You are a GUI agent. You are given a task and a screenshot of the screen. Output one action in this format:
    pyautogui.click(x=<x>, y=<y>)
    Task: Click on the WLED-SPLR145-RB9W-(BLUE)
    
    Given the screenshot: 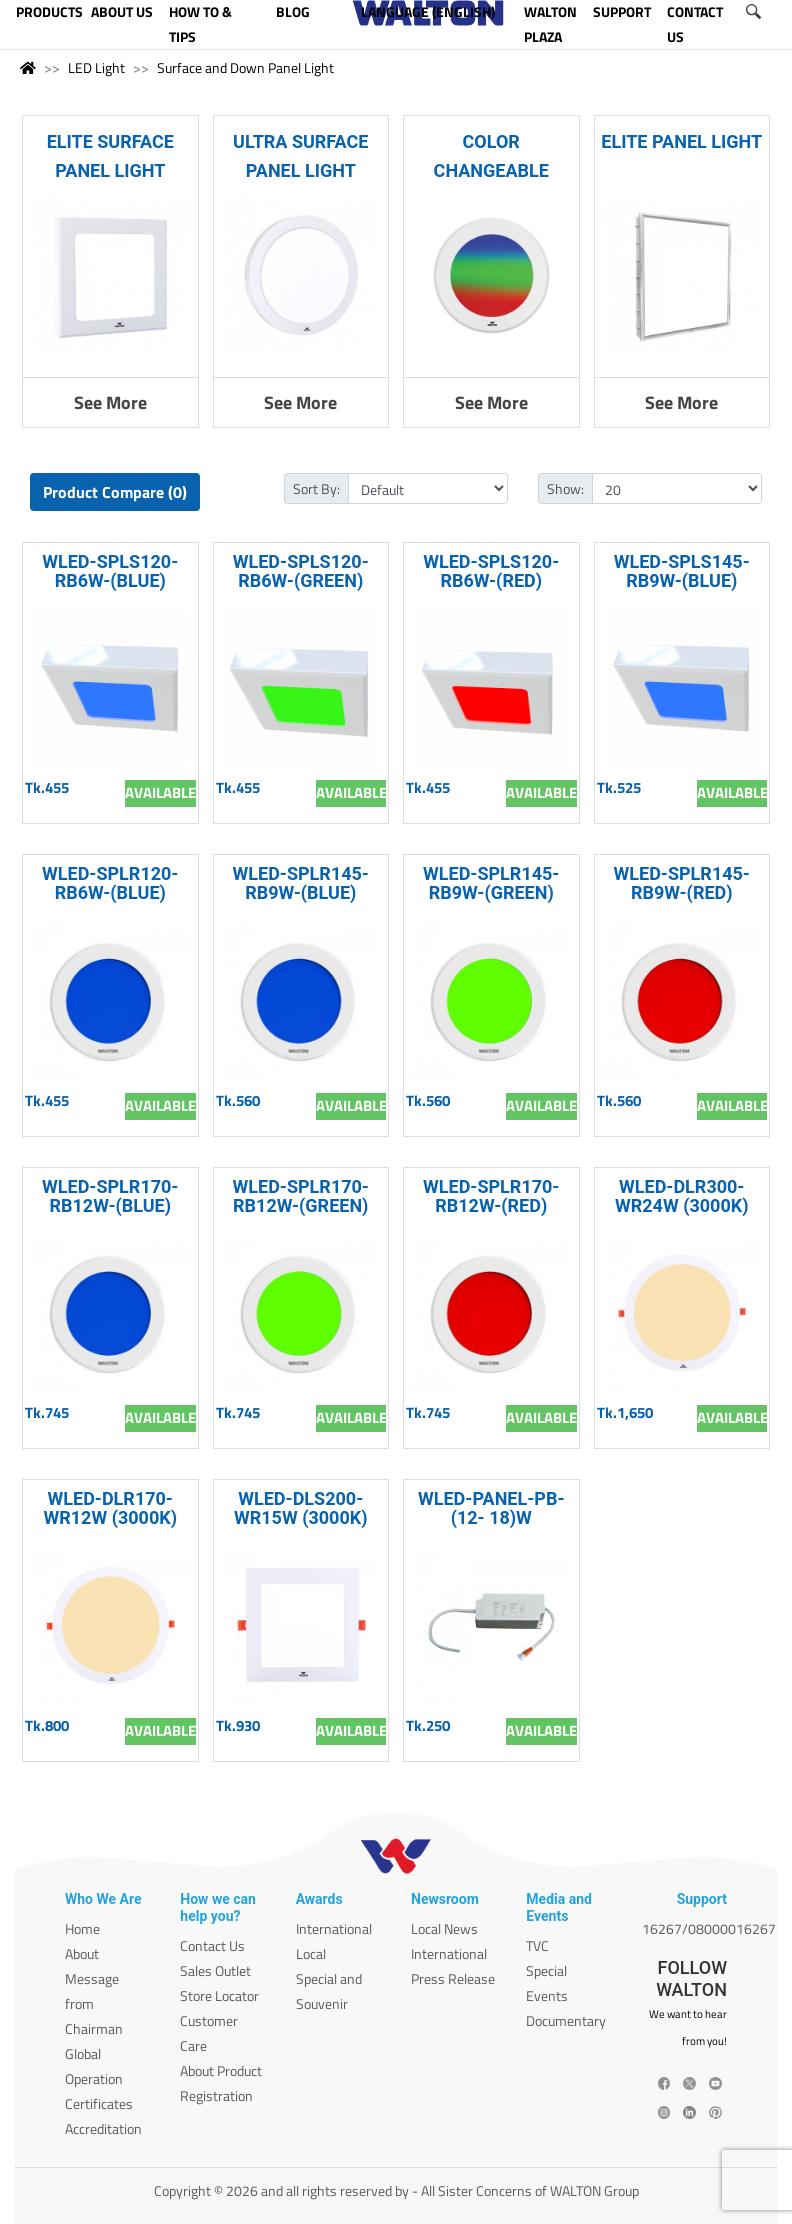 What is the action you would take?
    pyautogui.click(x=301, y=883)
    